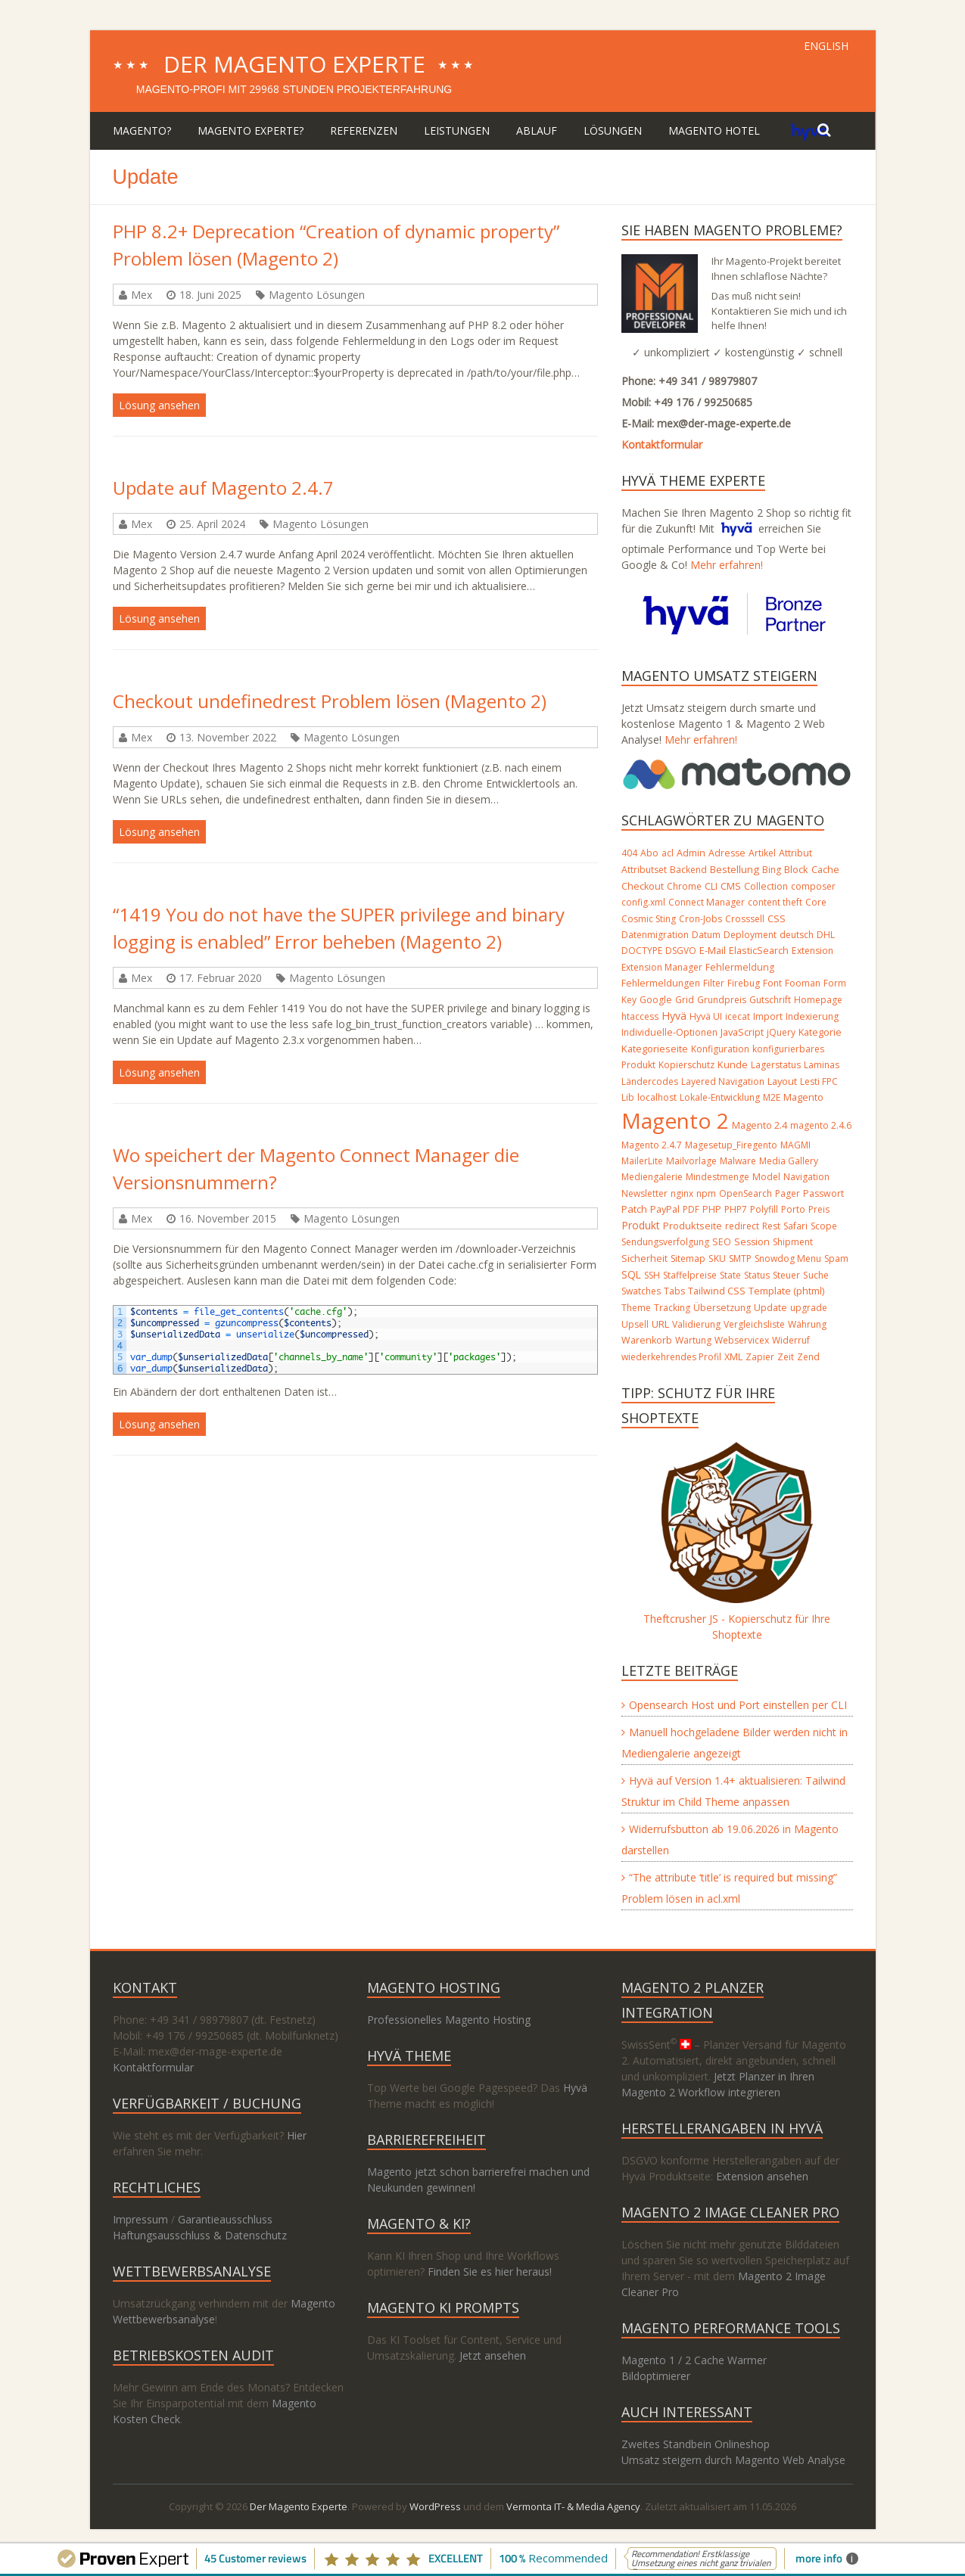  Describe the element at coordinates (727, 853) in the screenshot. I see `Adresse` at that location.